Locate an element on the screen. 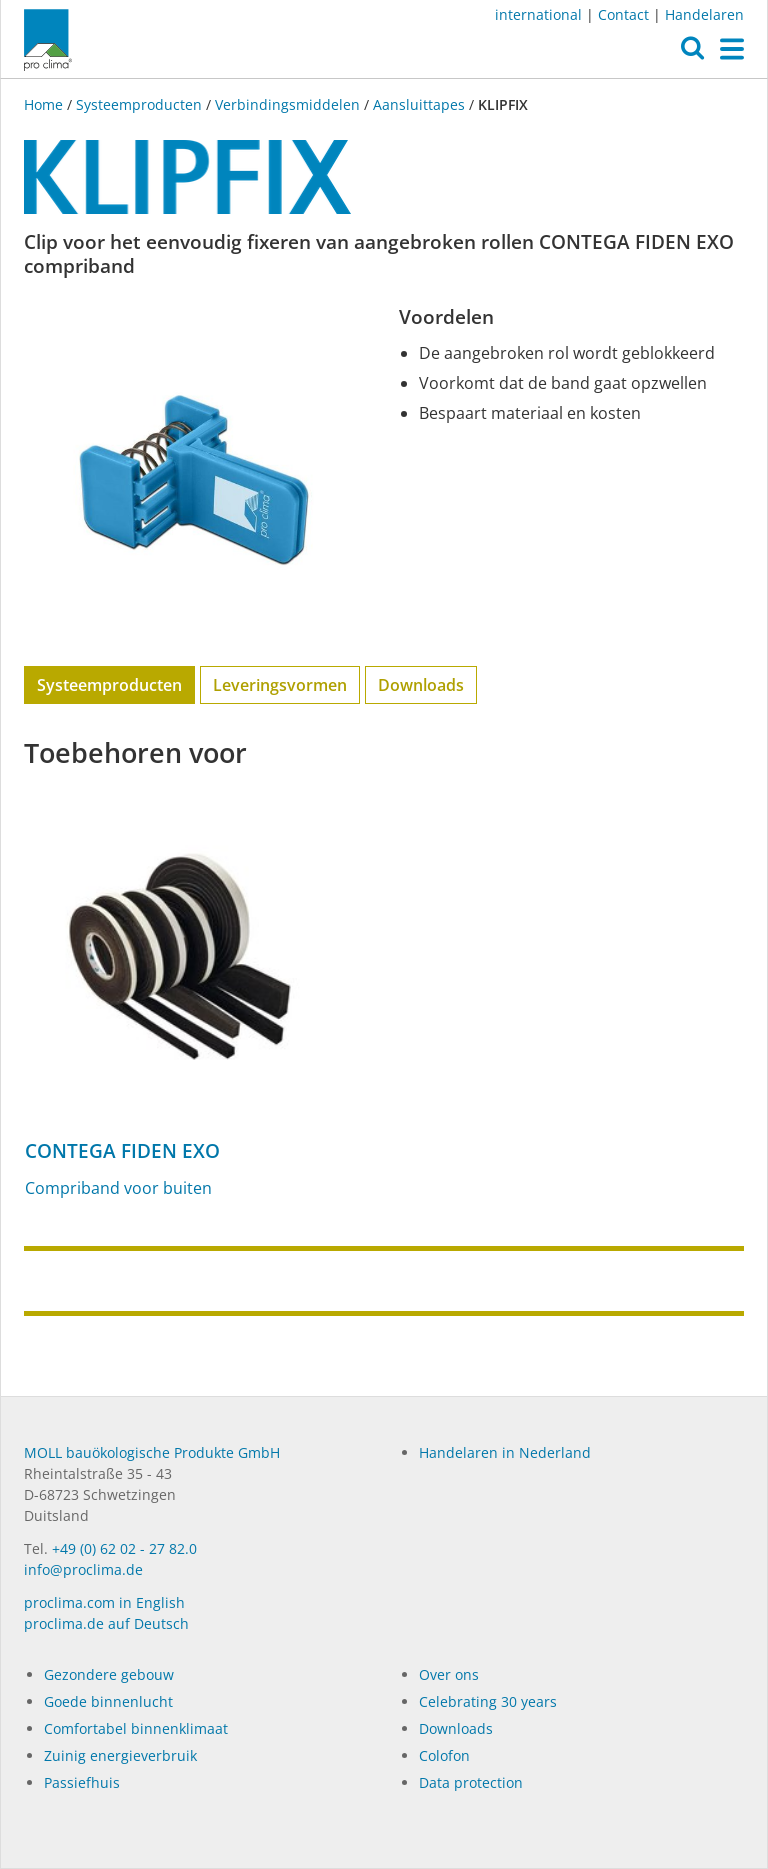  Systeemproducten is located at coordinates (139, 104).